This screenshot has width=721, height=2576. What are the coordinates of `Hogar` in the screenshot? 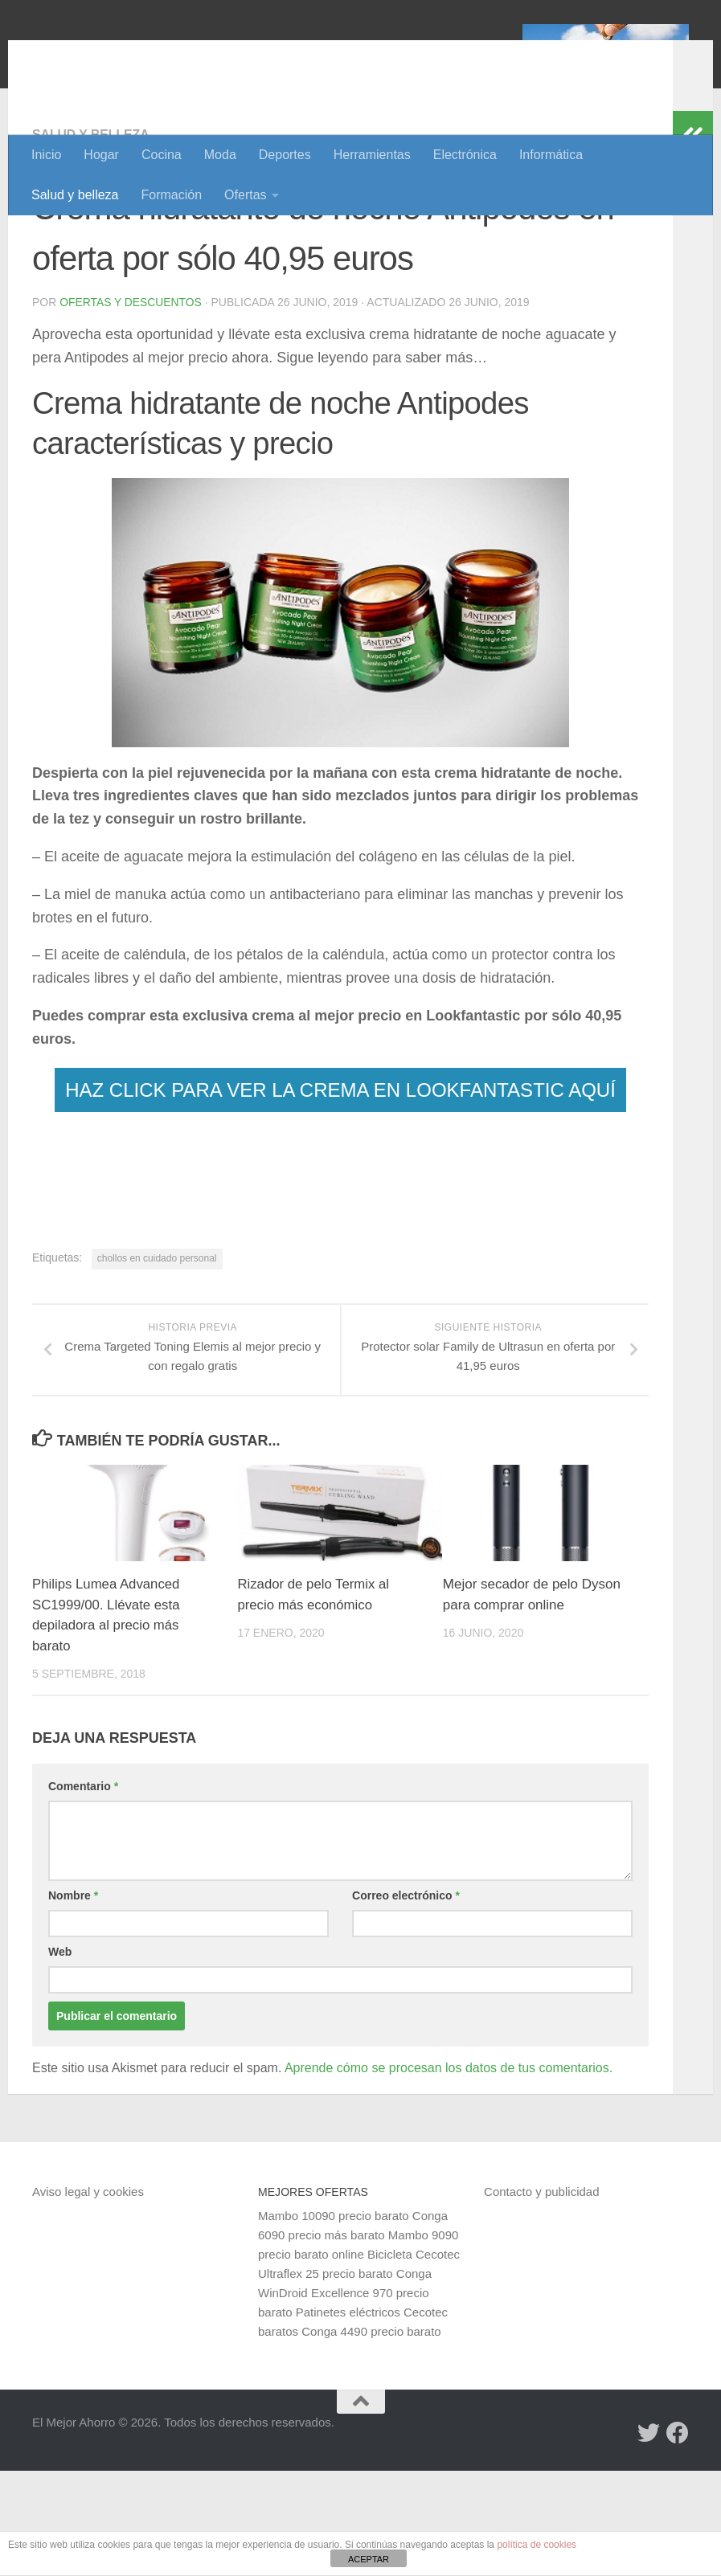 It's located at (101, 155).